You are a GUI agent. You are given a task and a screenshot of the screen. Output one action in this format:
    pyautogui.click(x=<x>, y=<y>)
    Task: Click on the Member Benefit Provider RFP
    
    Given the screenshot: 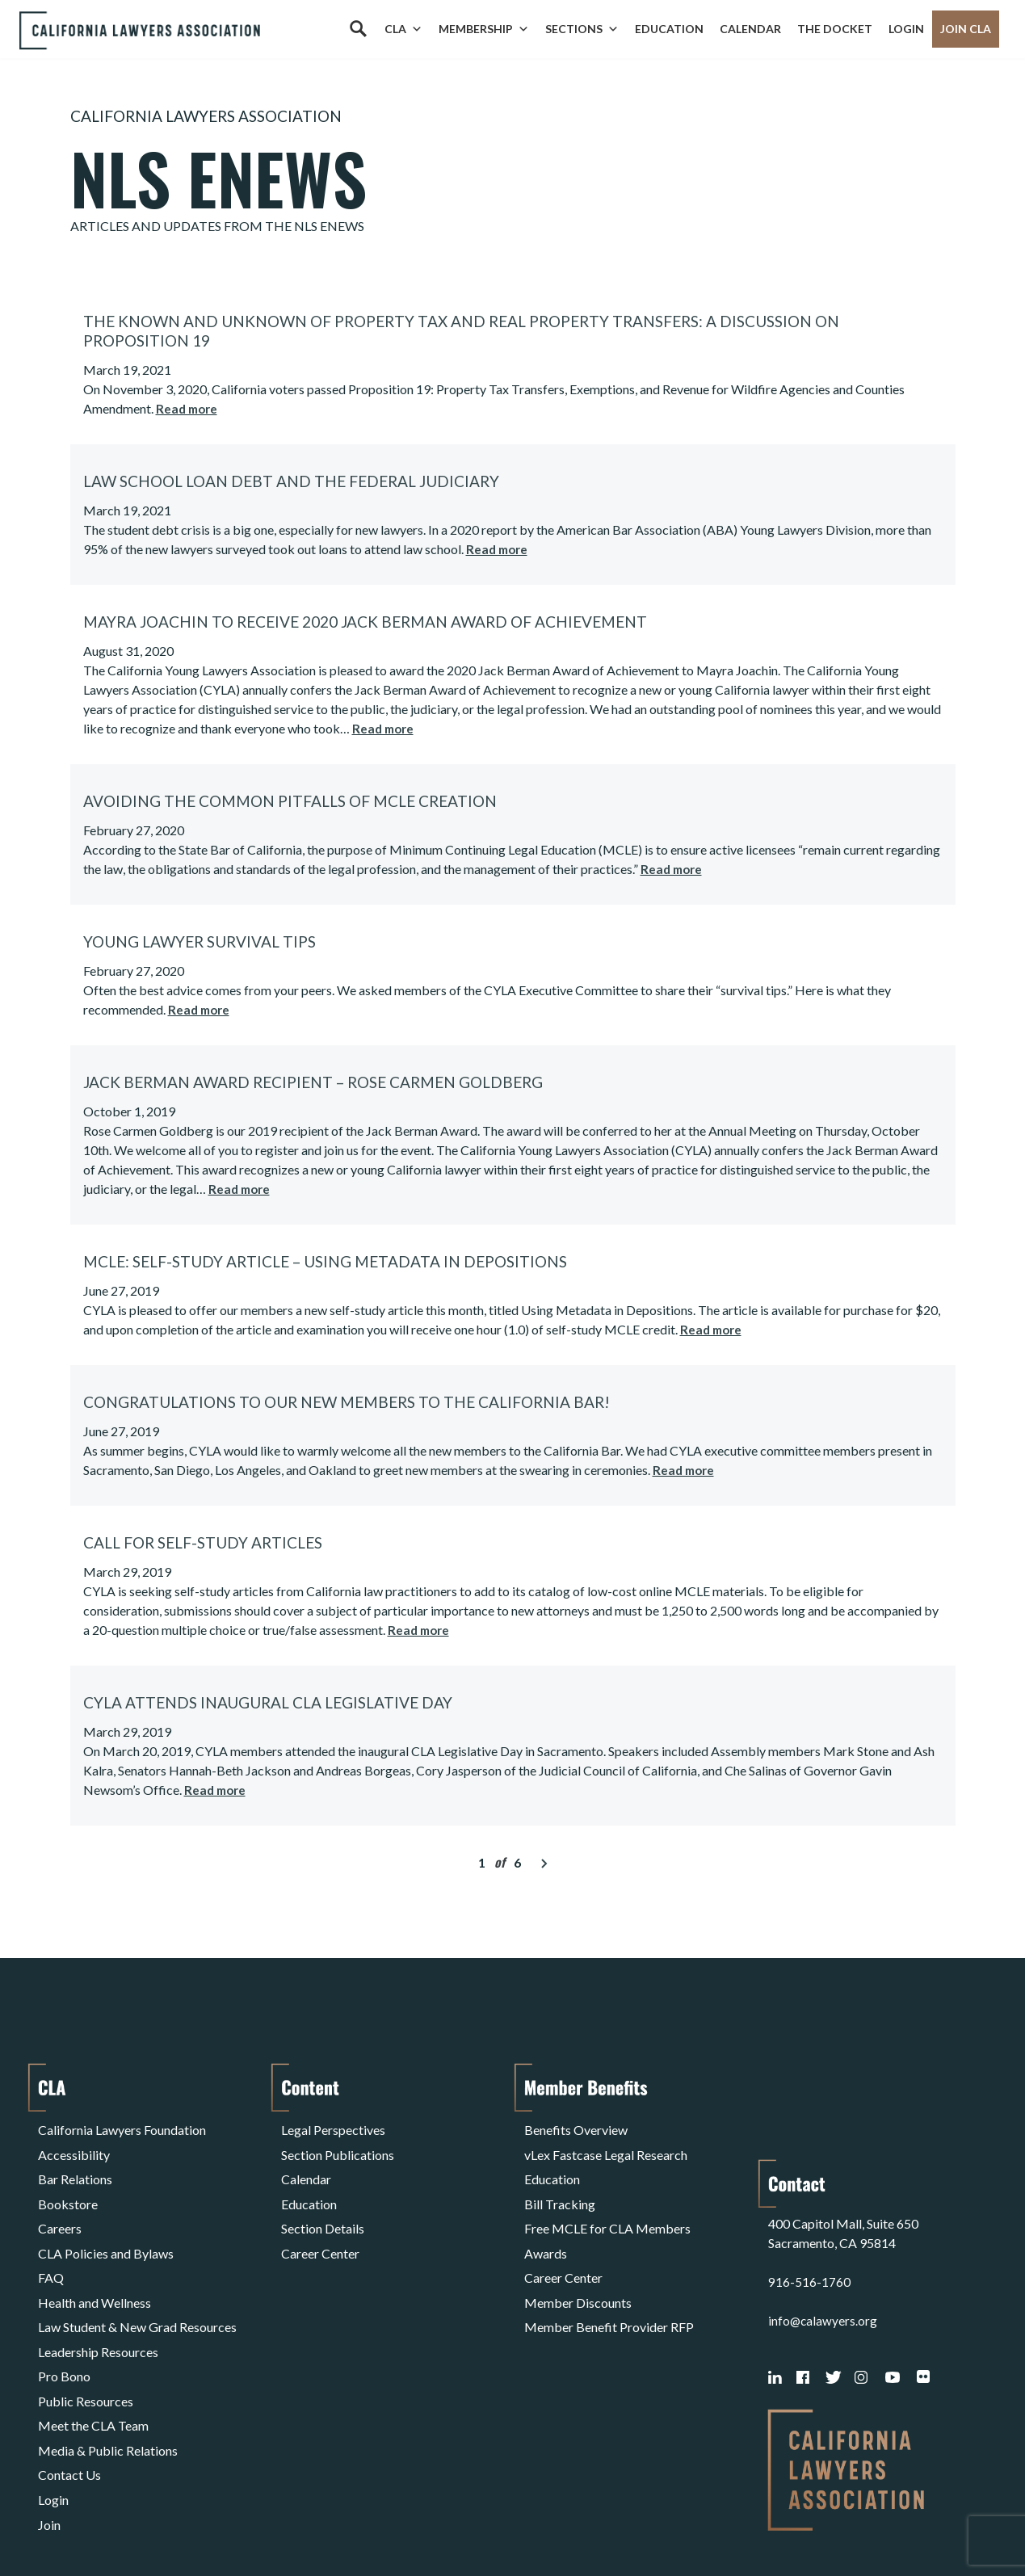 What is the action you would take?
    pyautogui.click(x=609, y=2282)
    